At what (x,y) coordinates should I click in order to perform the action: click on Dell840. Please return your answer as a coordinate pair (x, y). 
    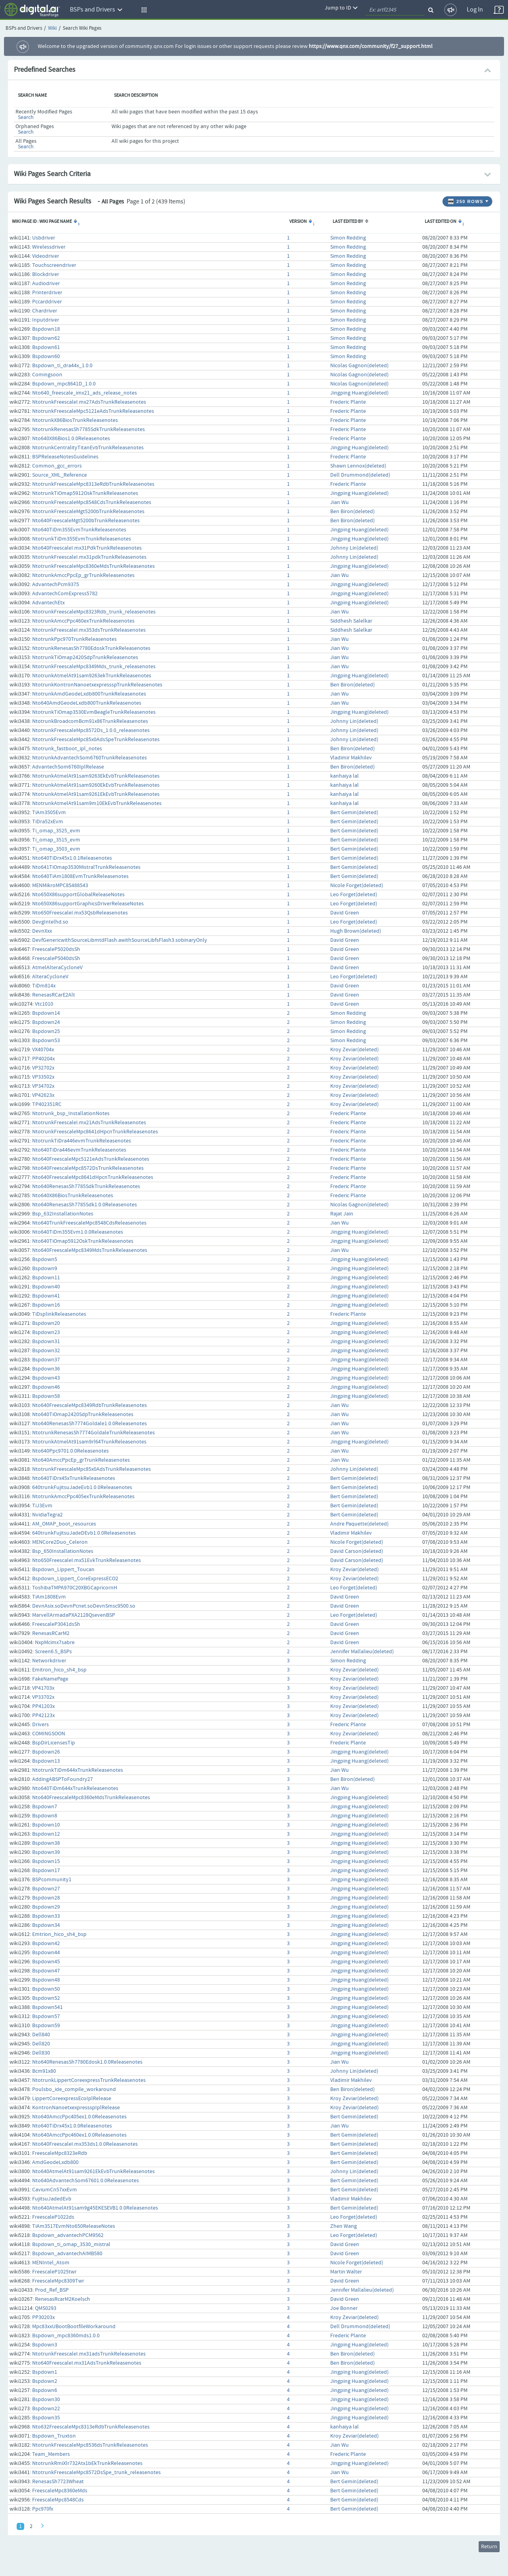
    Looking at the image, I should click on (41, 2034).